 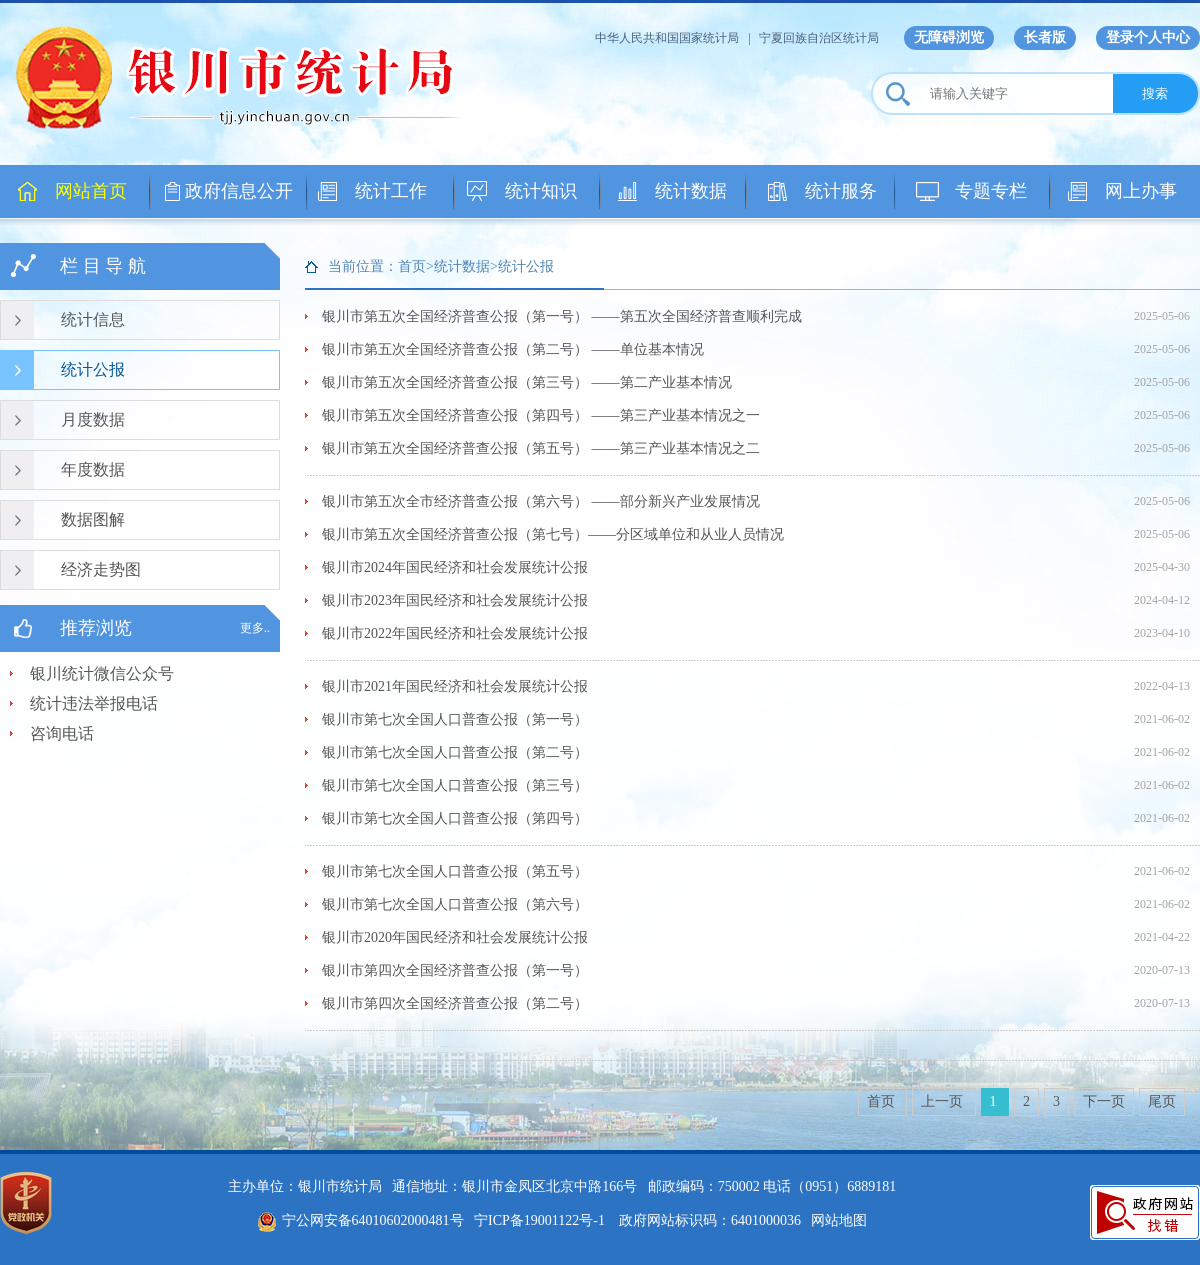 What do you see at coordinates (949, 37) in the screenshot?
I see `无障碍浏览` at bounding box center [949, 37].